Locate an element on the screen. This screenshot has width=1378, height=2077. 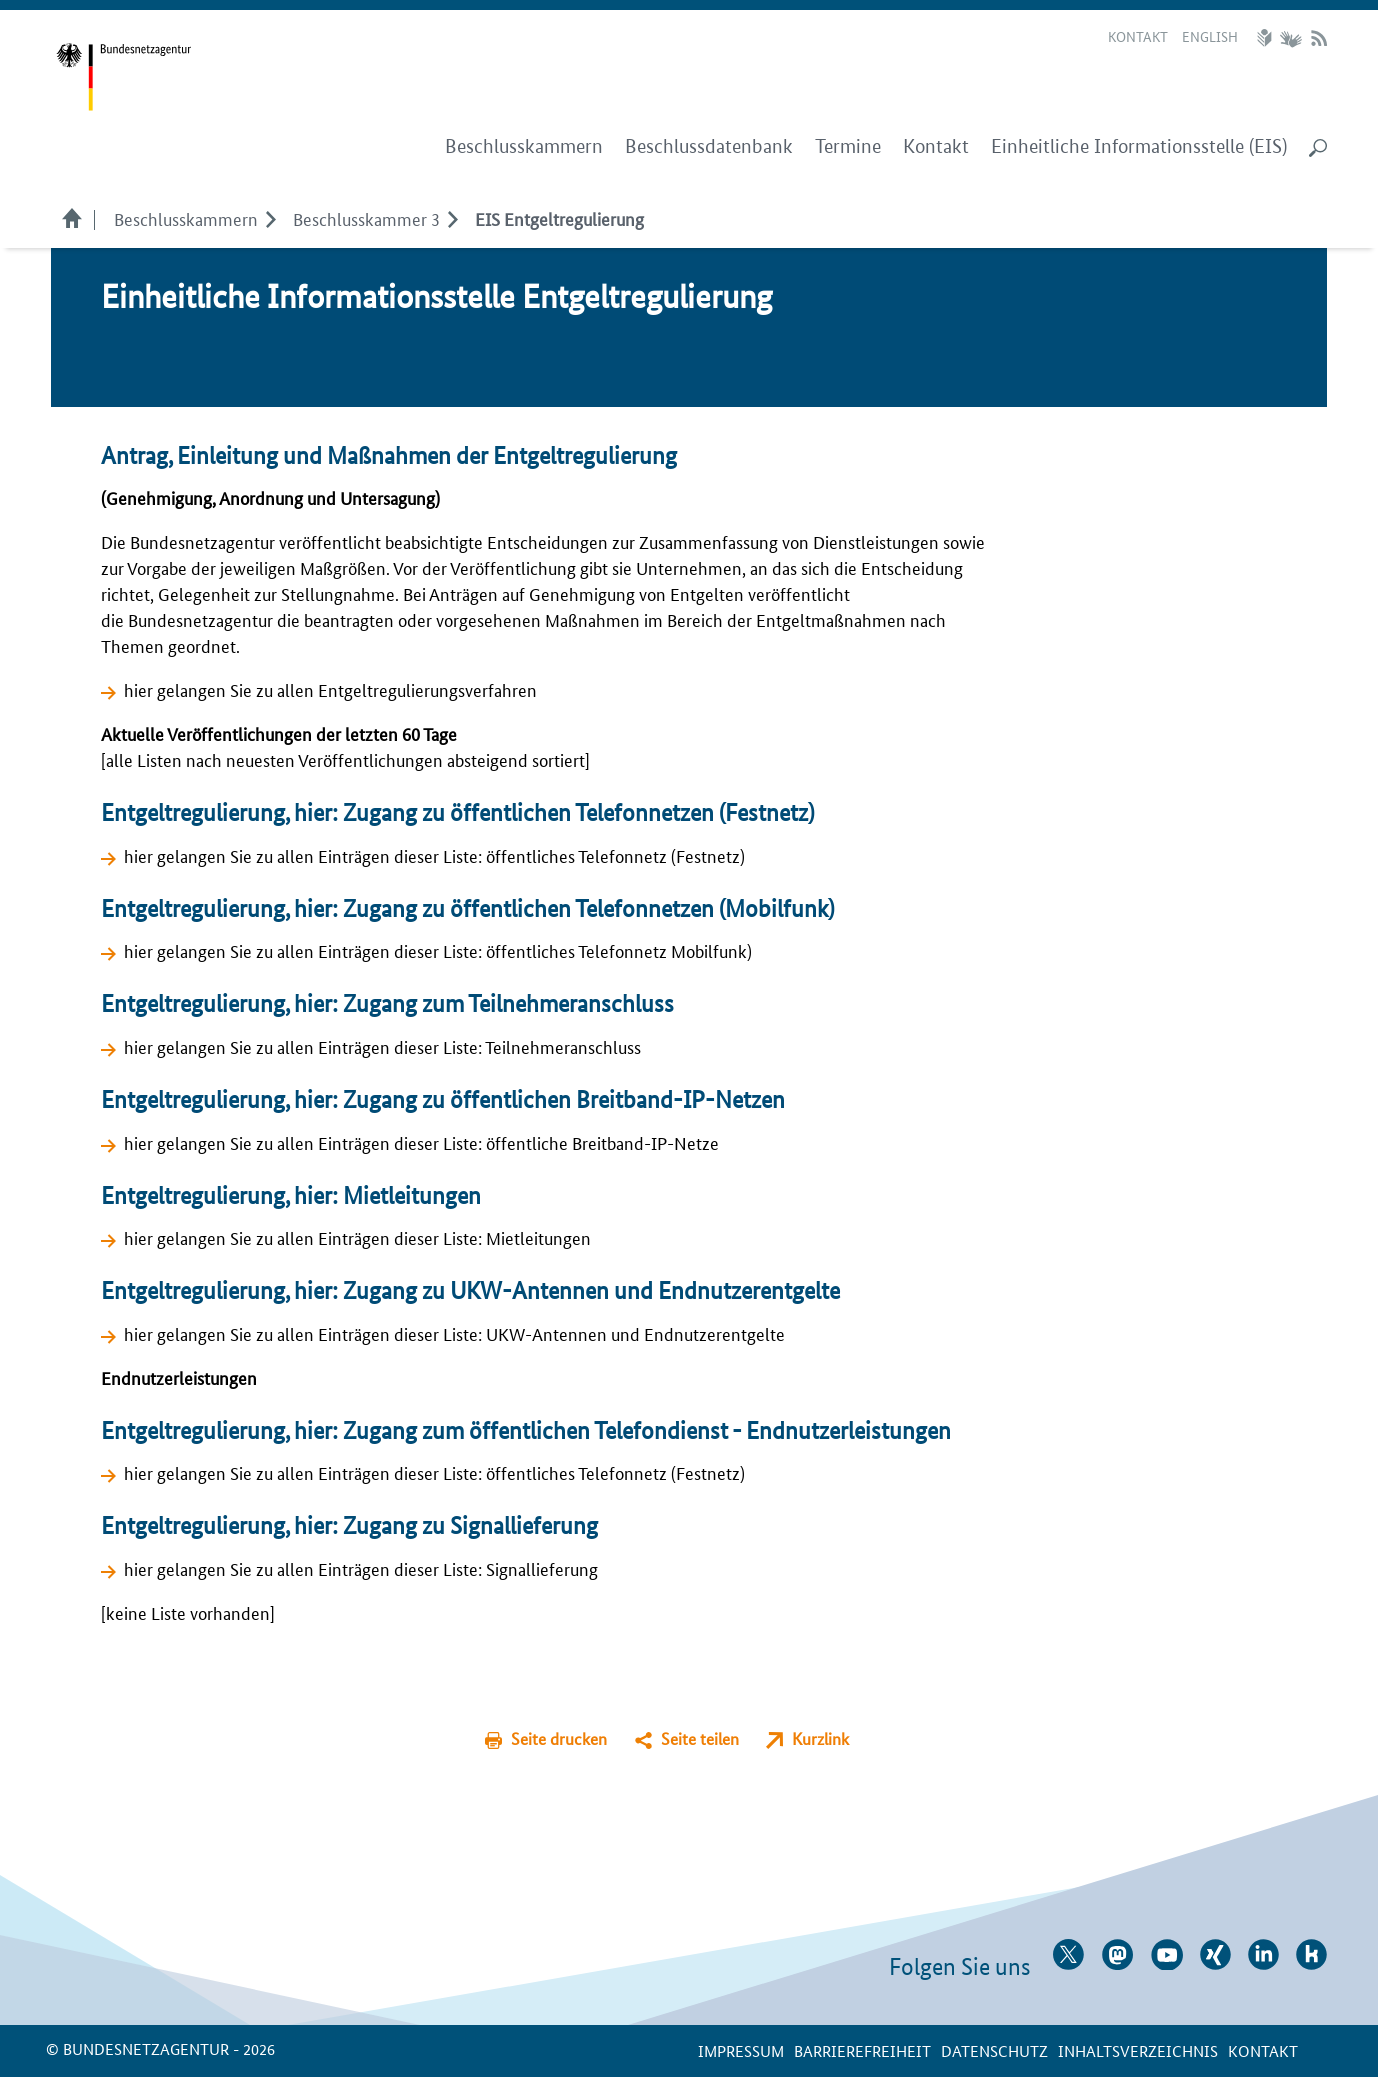
Kurzlink is located at coordinates (820, 1738).